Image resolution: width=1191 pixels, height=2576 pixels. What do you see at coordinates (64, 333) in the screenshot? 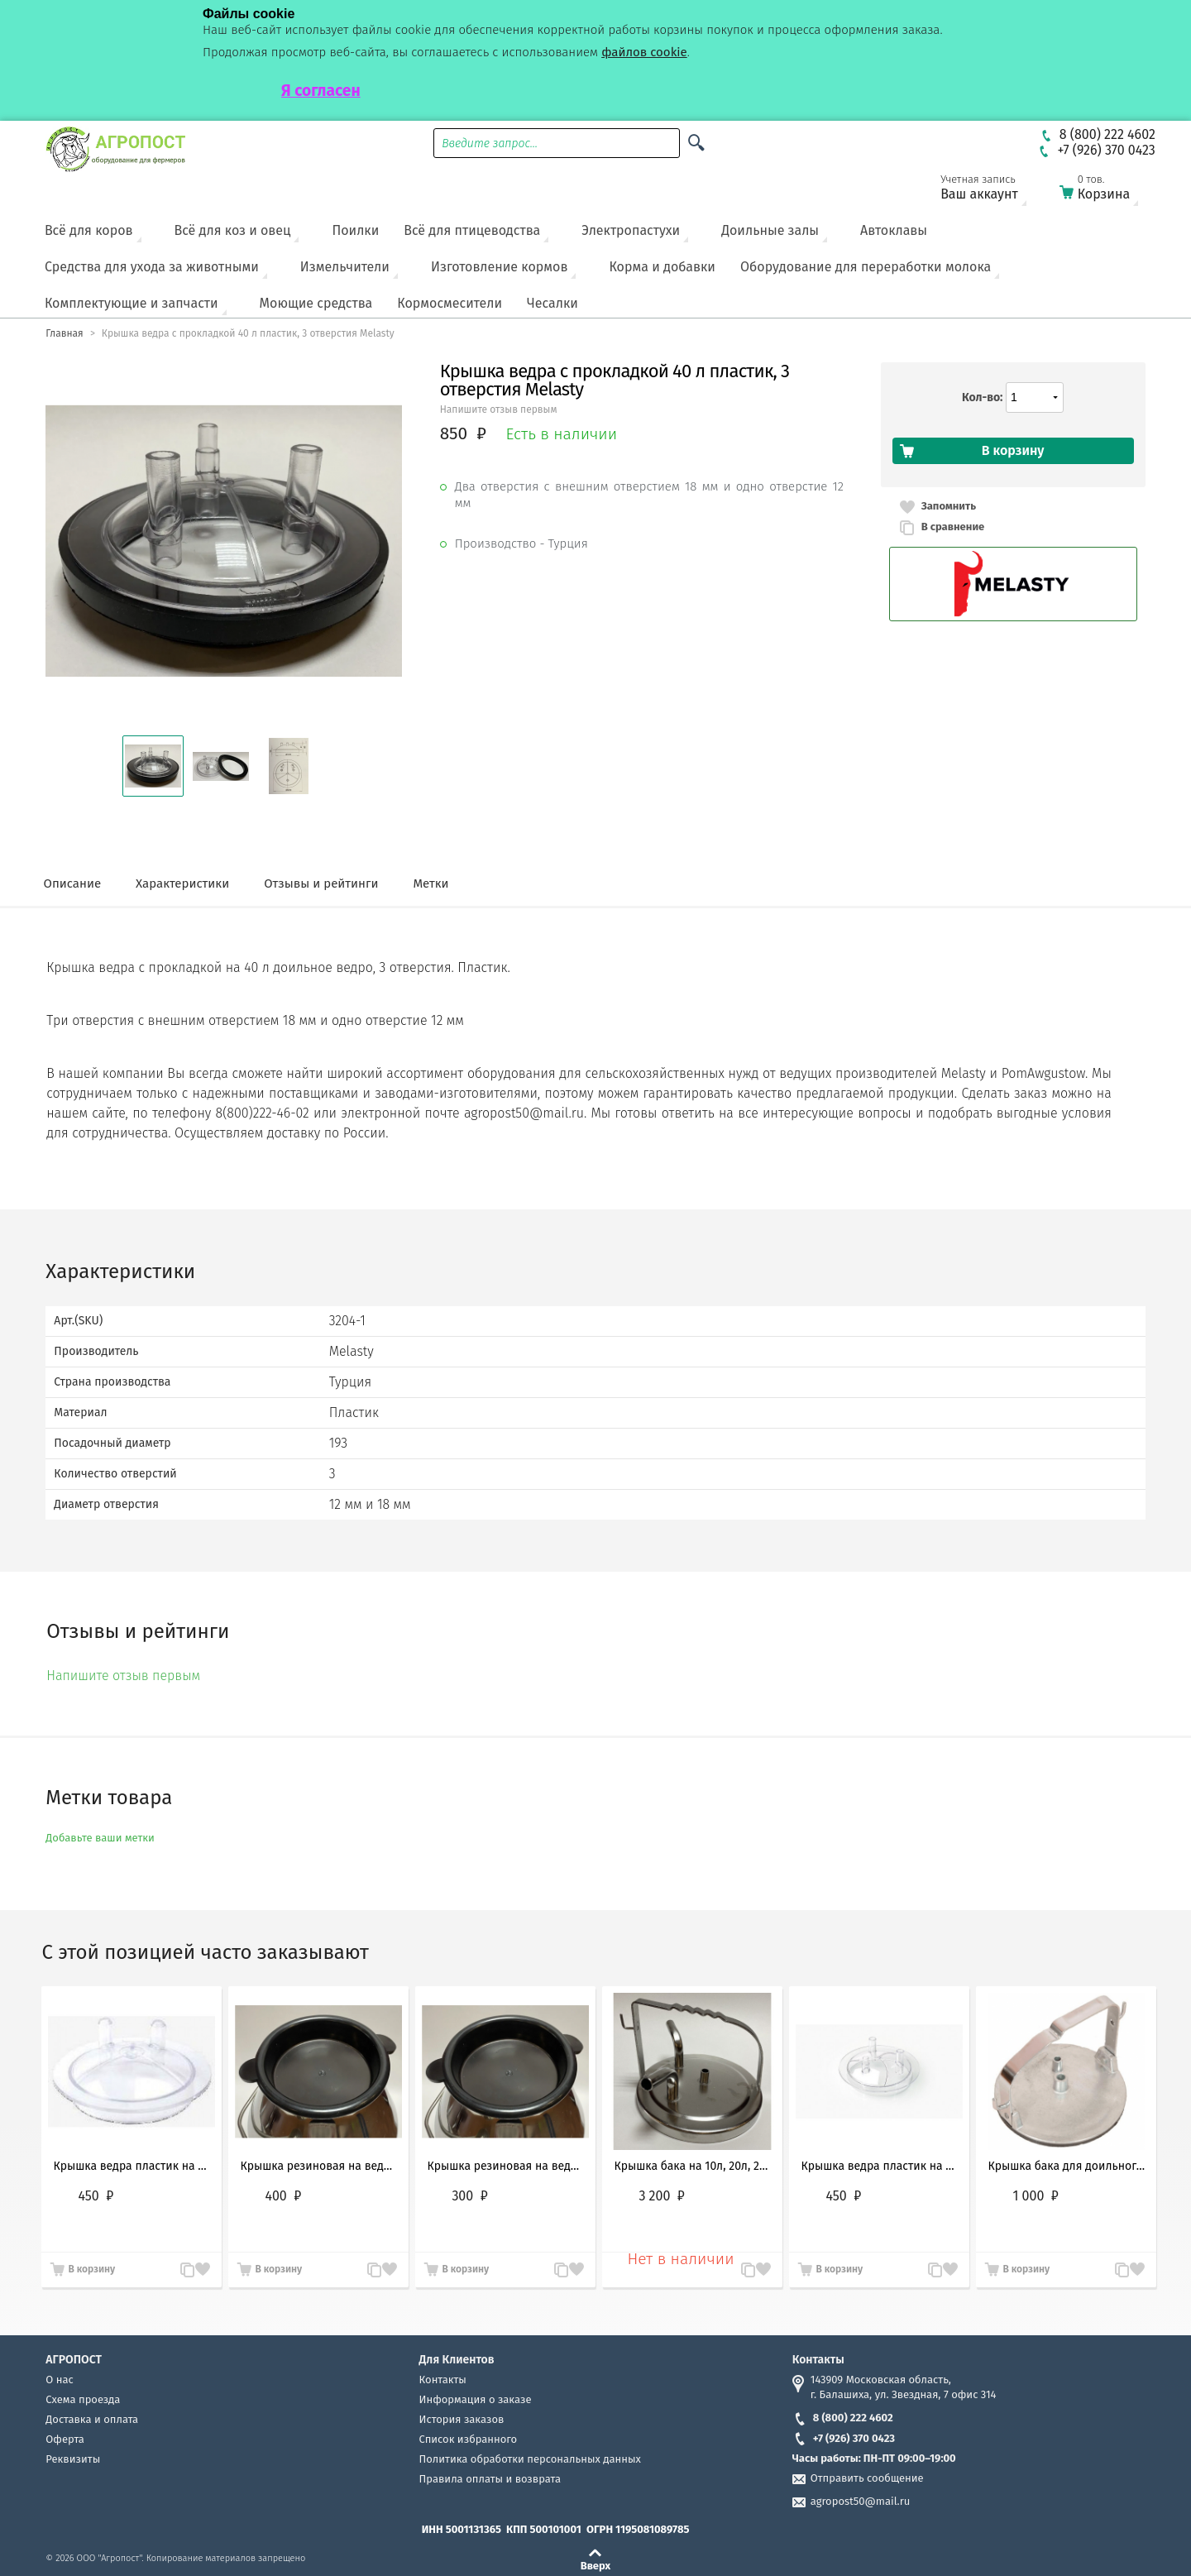
I see `Главная` at bounding box center [64, 333].